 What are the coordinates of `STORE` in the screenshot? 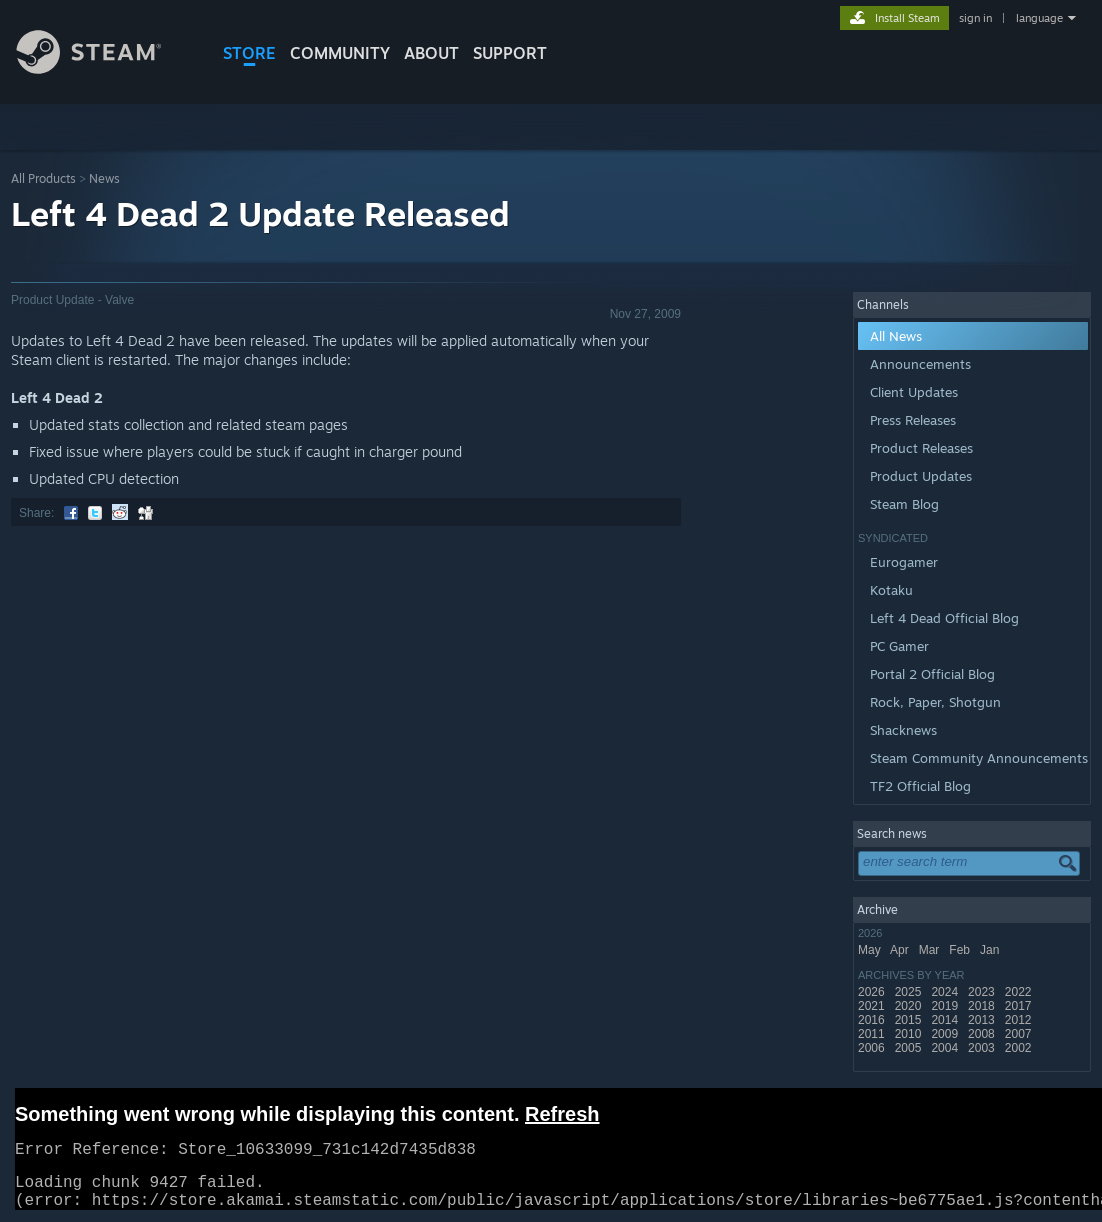 It's located at (249, 53).